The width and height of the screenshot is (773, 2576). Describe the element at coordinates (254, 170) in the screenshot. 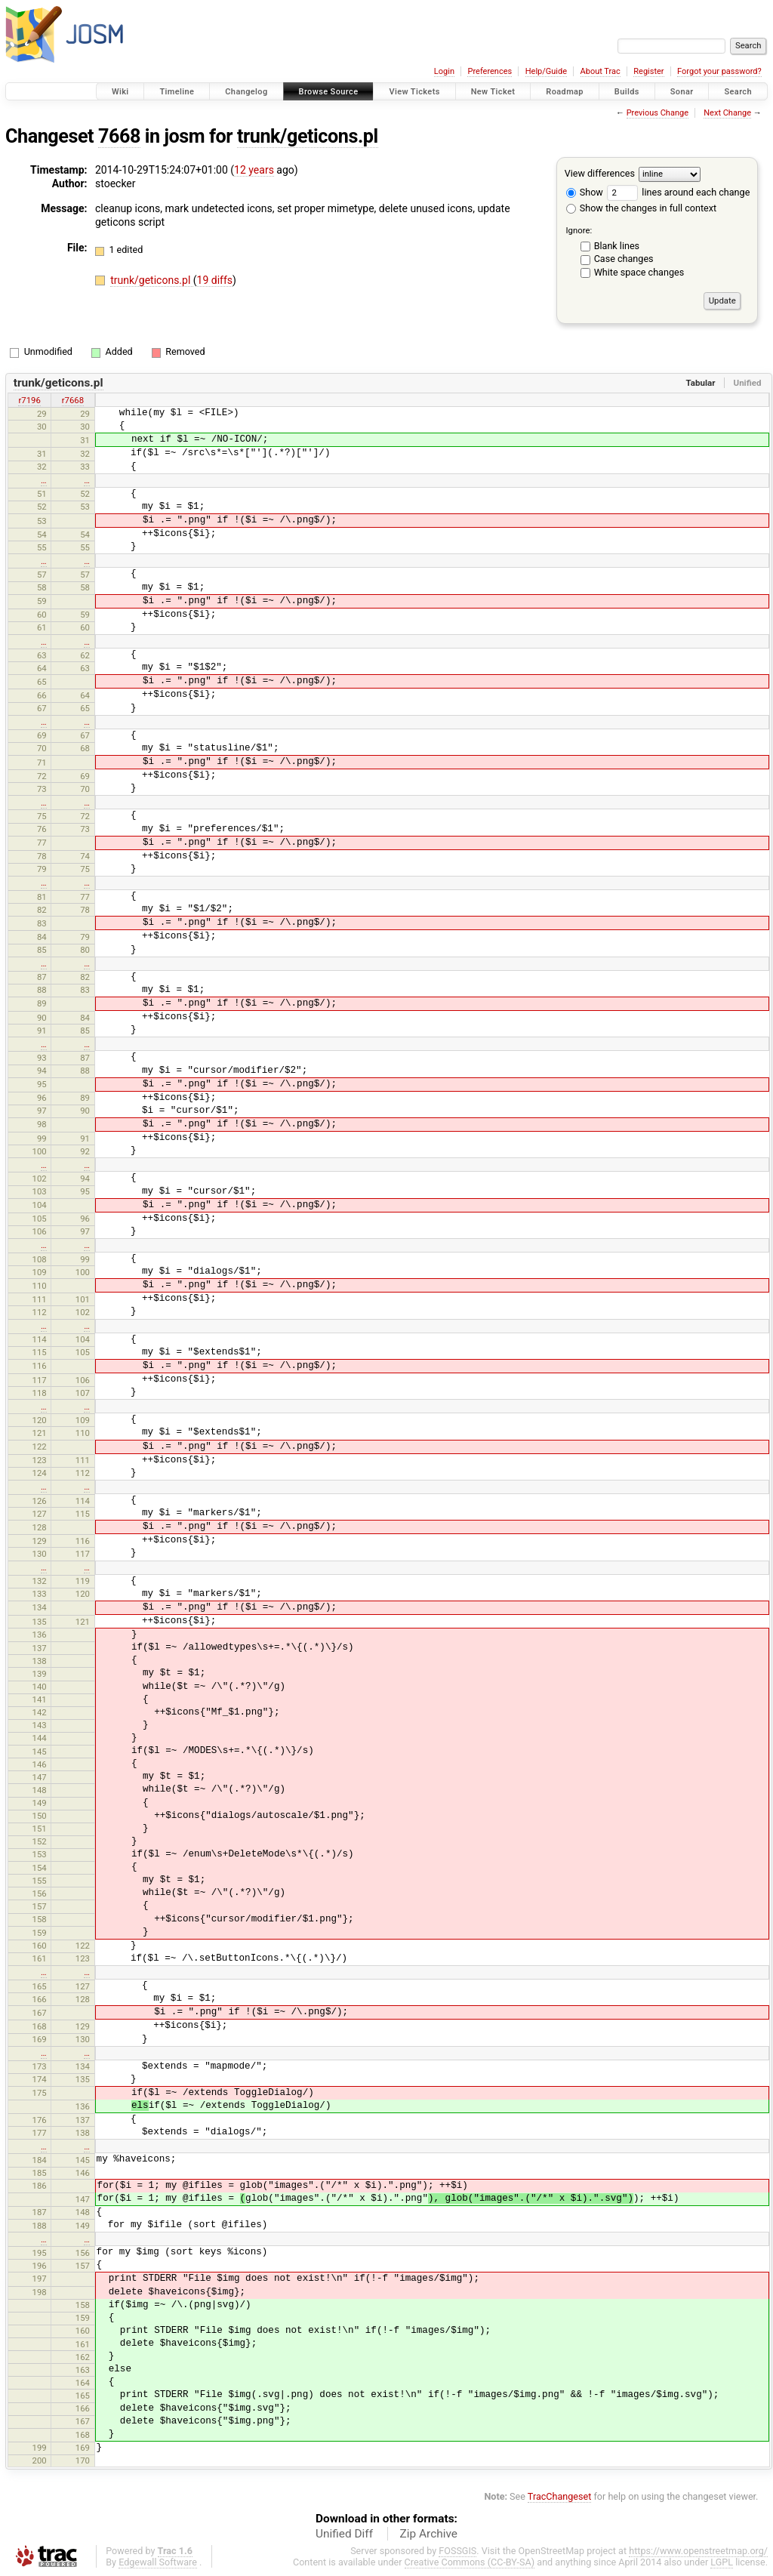

I see `12 years` at that location.